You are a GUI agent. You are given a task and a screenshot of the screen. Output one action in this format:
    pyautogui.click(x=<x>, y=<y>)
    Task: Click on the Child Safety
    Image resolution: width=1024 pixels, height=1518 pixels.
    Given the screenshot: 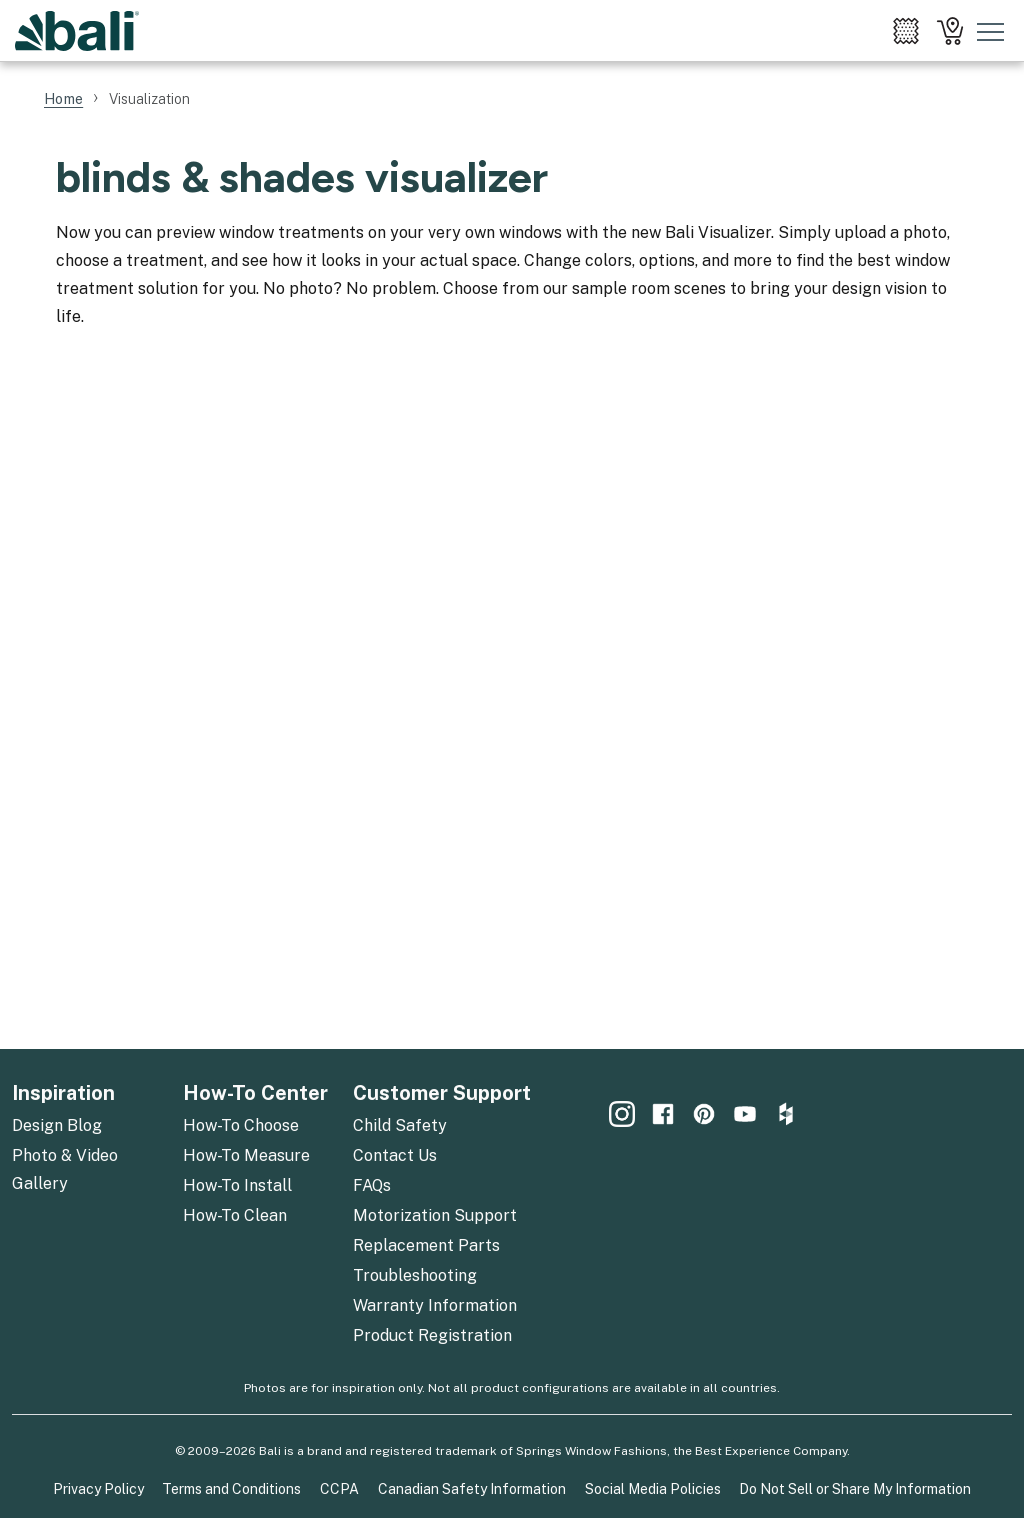 What is the action you would take?
    pyautogui.click(x=400, y=1125)
    